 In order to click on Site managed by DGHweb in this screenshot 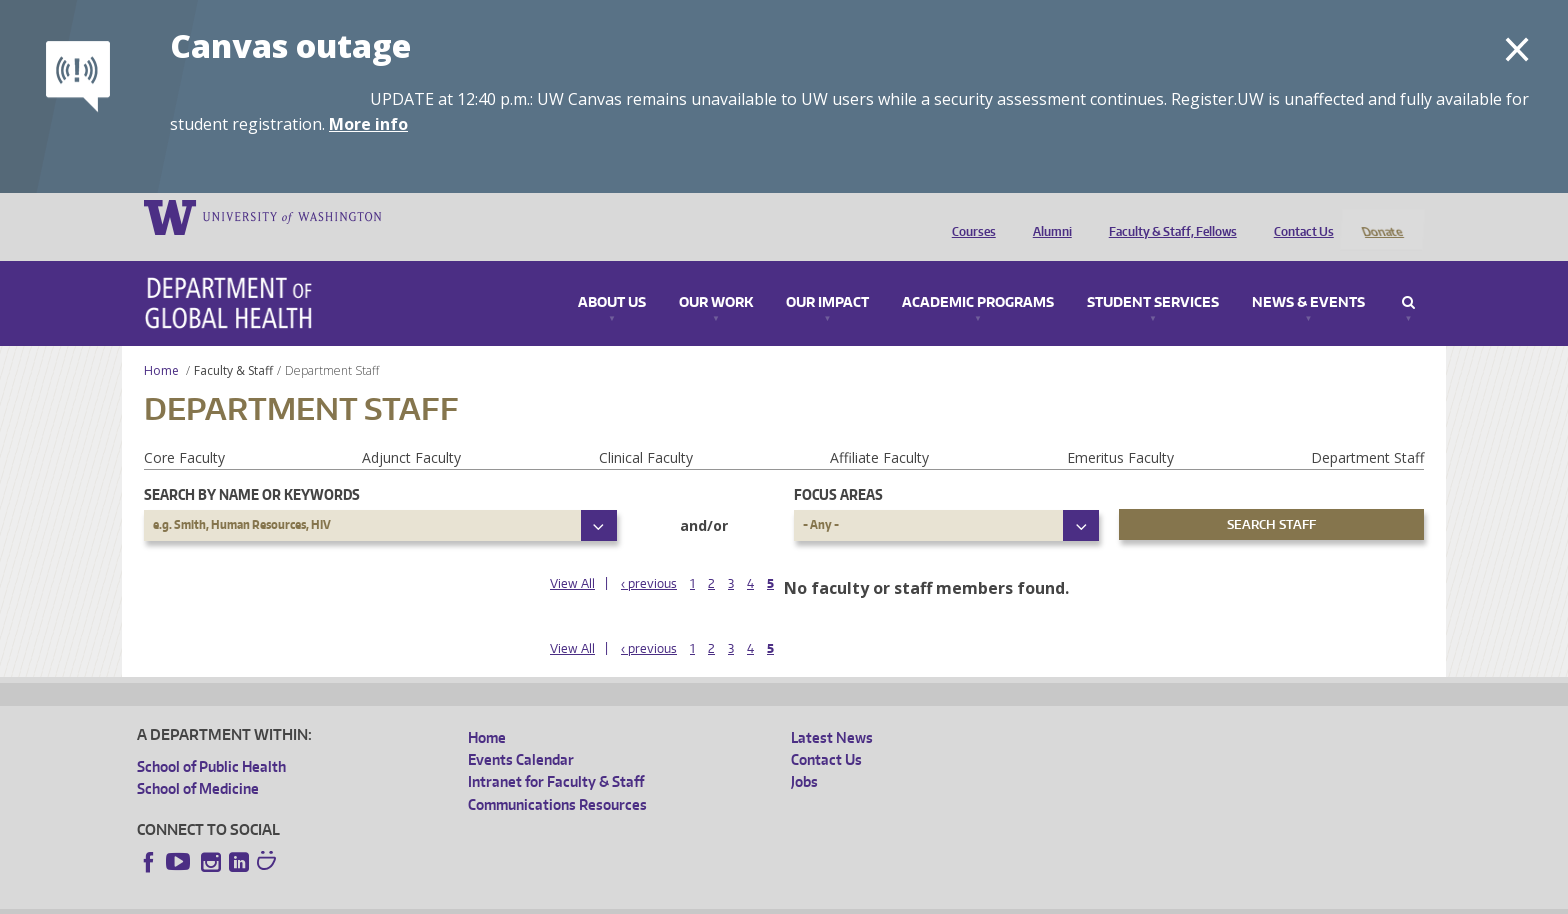, I will do `click(602, 898)`.